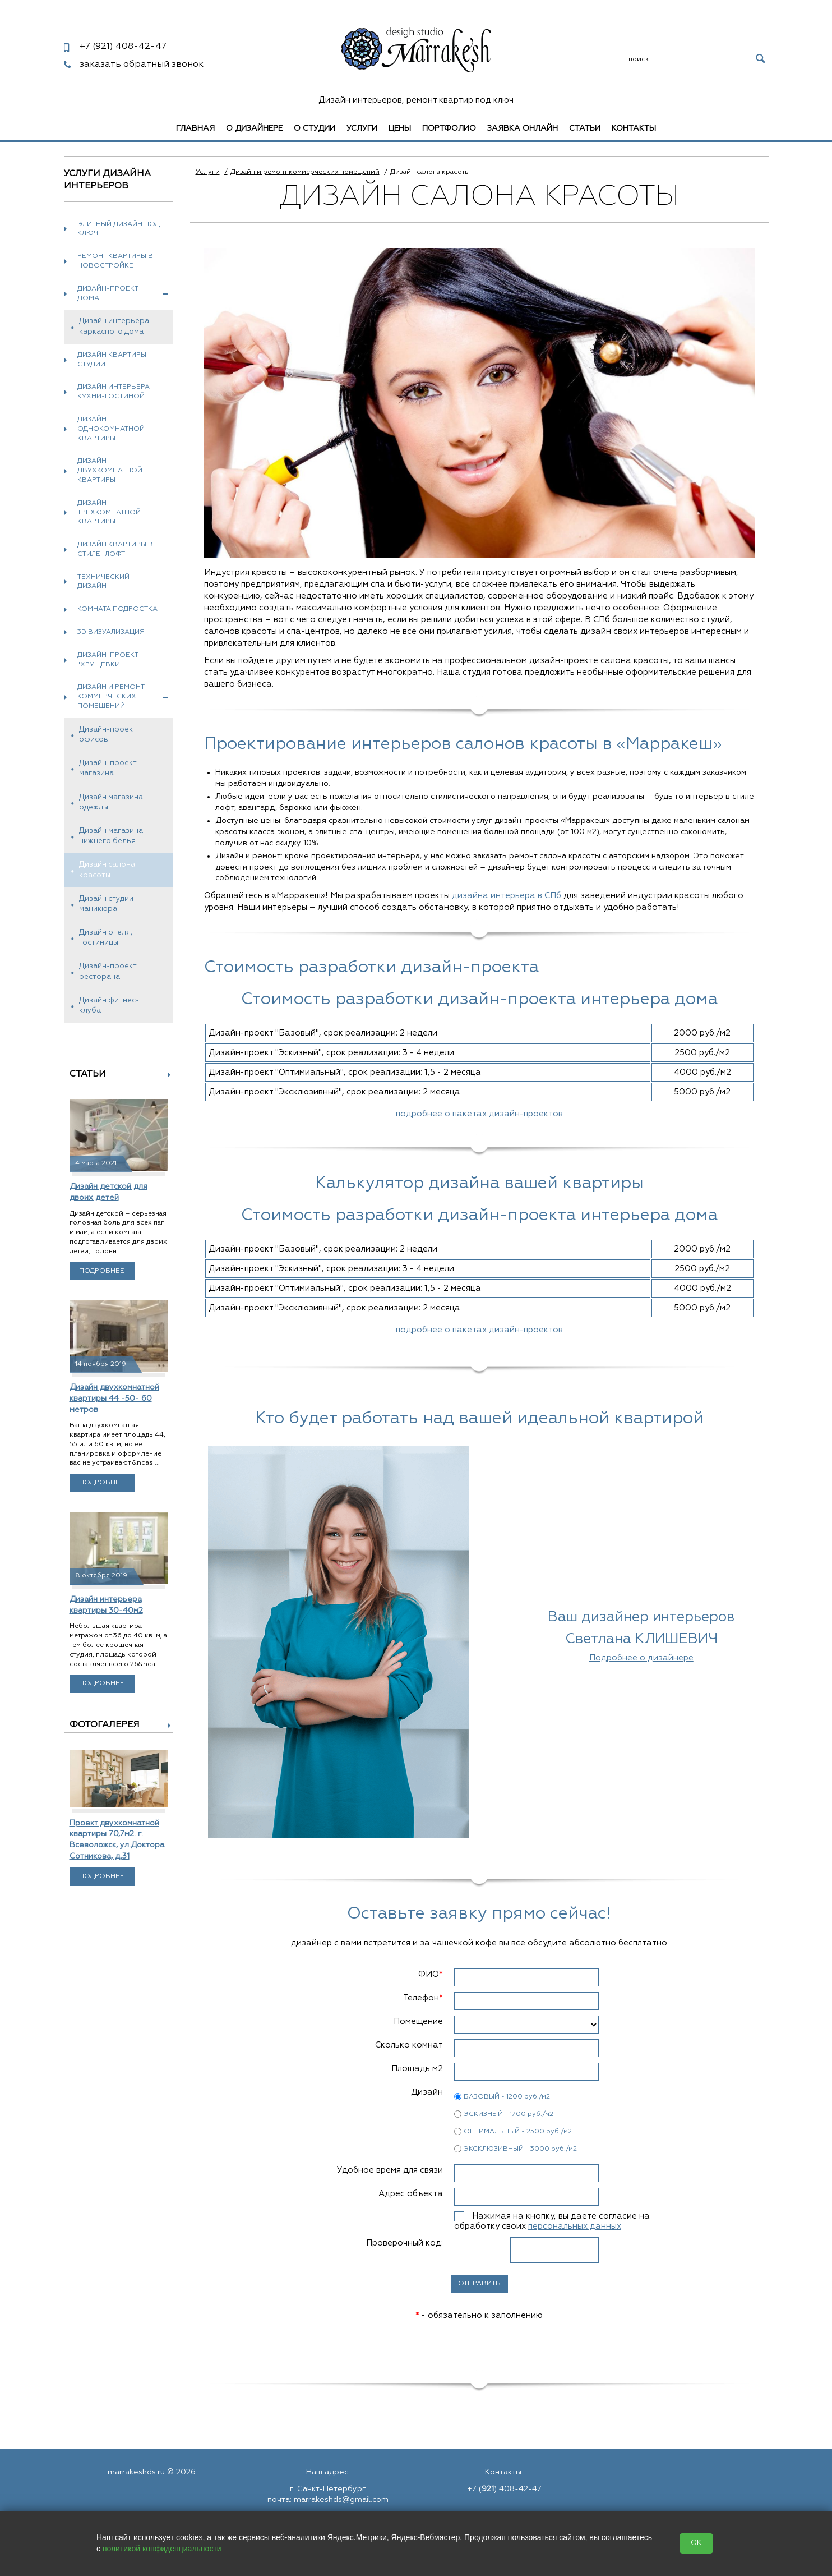 This screenshot has height=2576, width=832. What do you see at coordinates (507, 2097) in the screenshot?
I see `БАЗОВЫЙ - 1200 руб./м2` at bounding box center [507, 2097].